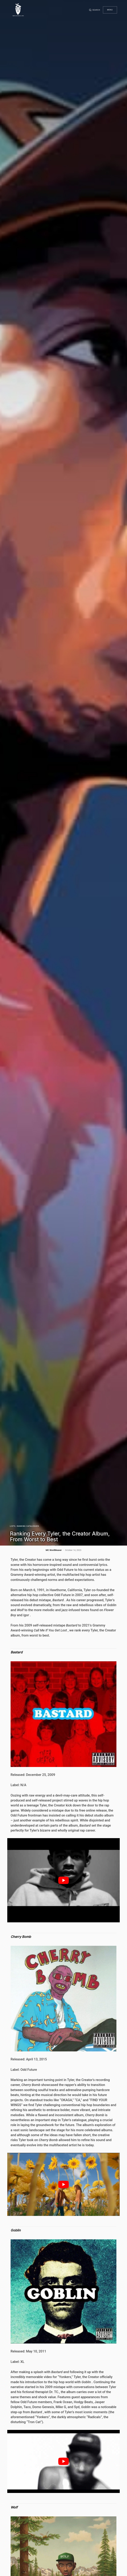 The height and width of the screenshot is (2576, 127). I want to click on Lists, so click(13, 1526).